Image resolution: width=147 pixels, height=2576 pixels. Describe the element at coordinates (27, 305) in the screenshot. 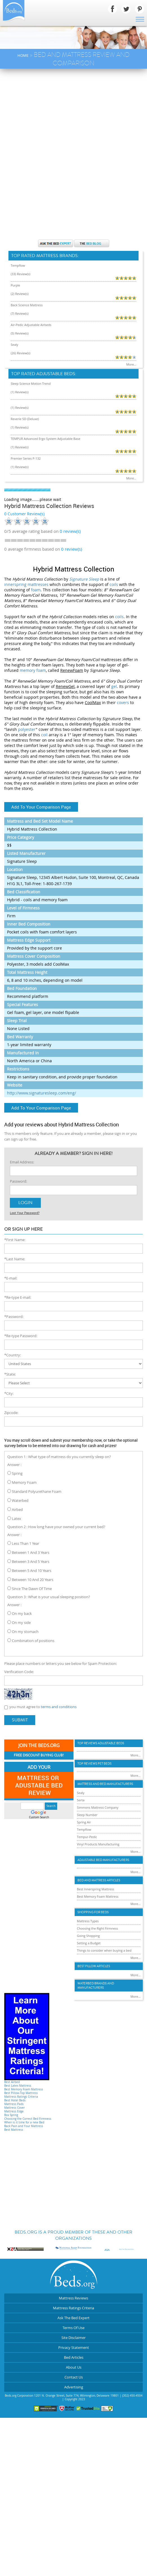

I see `Back Science Mattress` at that location.